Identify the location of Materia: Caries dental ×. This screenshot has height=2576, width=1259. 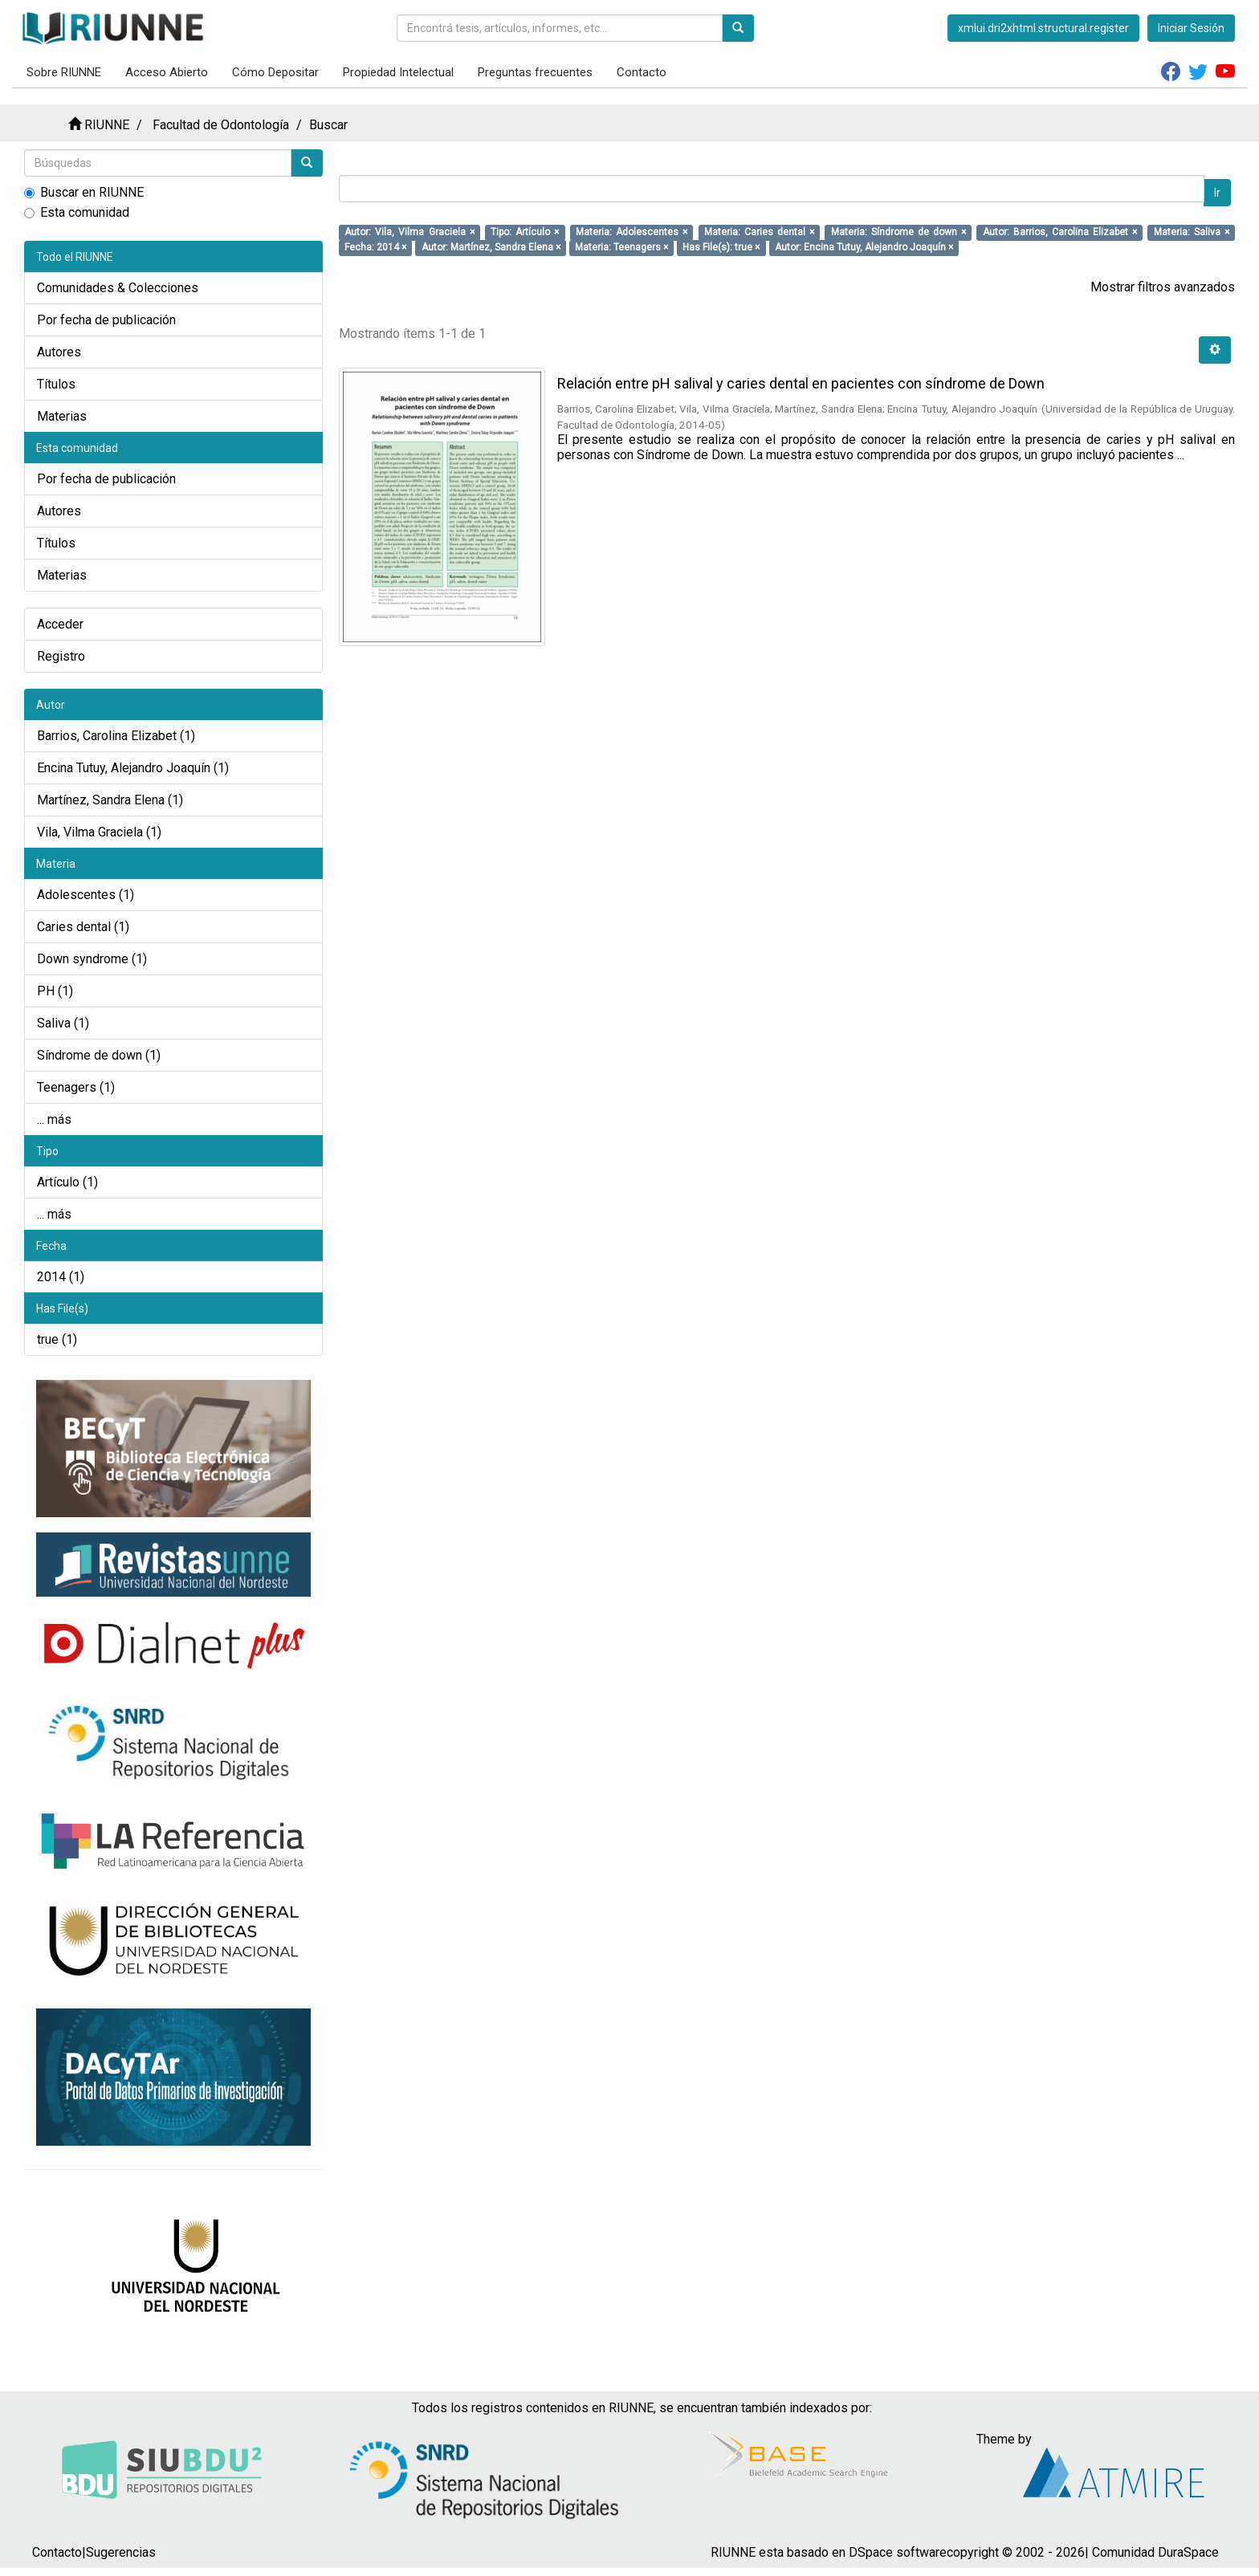
(759, 232).